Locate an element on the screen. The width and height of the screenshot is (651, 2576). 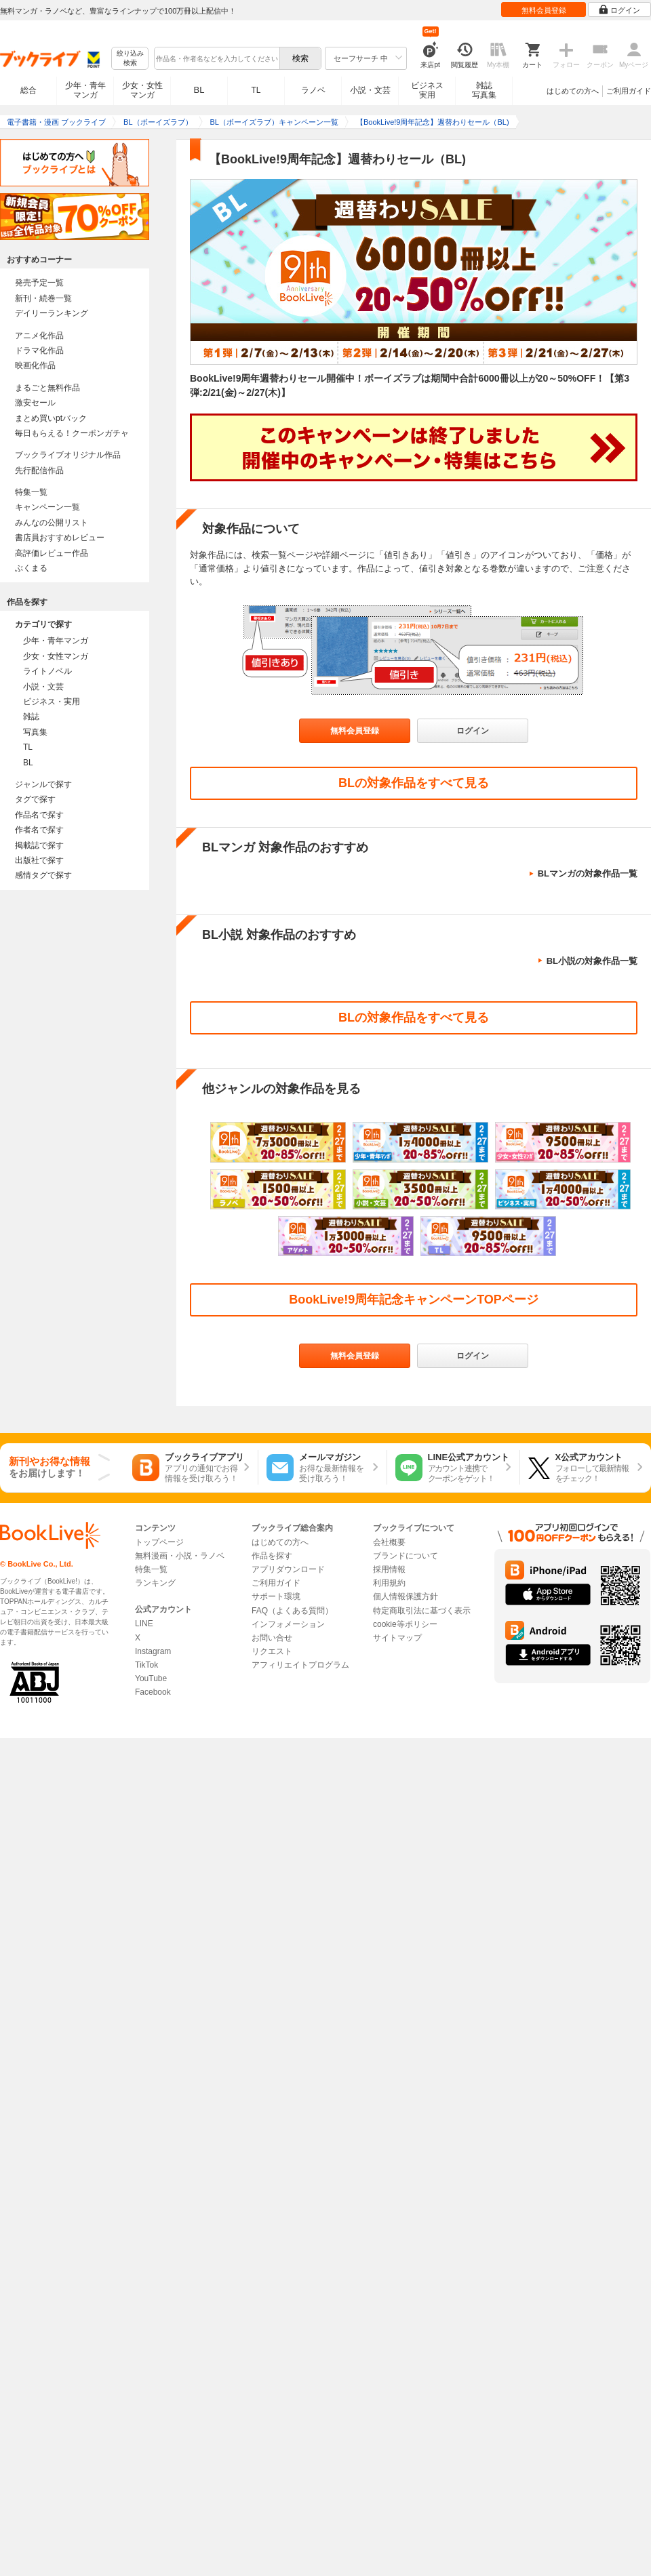
小説・文芸 is located at coordinates (370, 90).